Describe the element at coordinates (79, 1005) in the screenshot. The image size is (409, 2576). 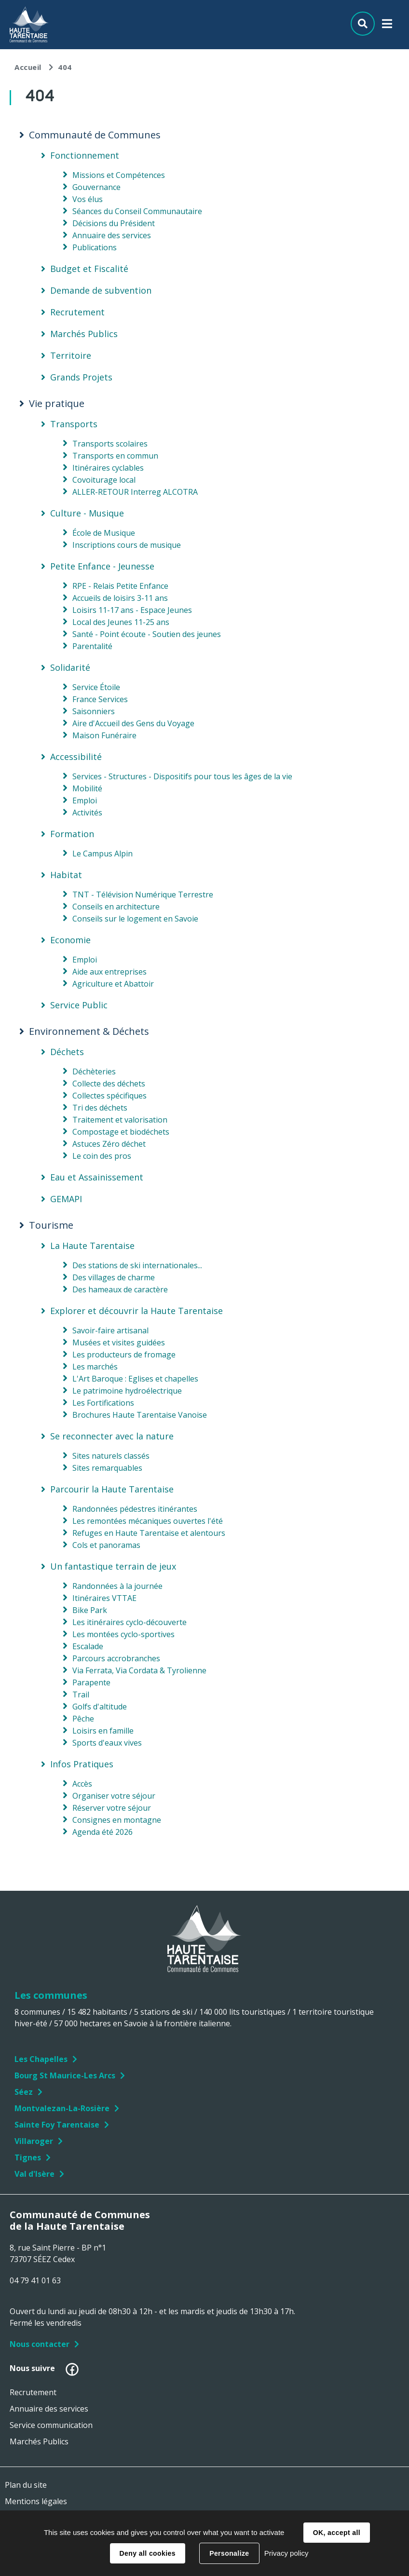
I see `Service Public` at that location.